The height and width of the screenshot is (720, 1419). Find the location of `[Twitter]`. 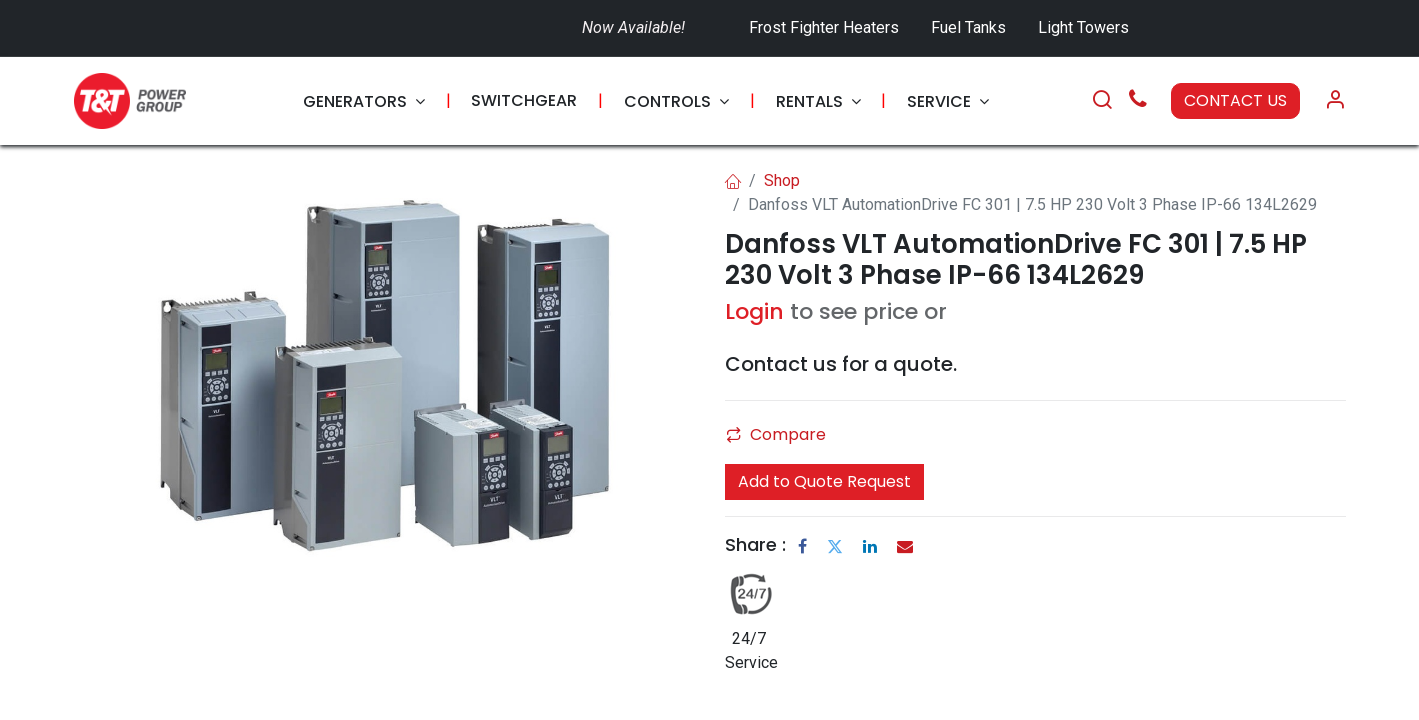

[Twitter] is located at coordinates (835, 546).